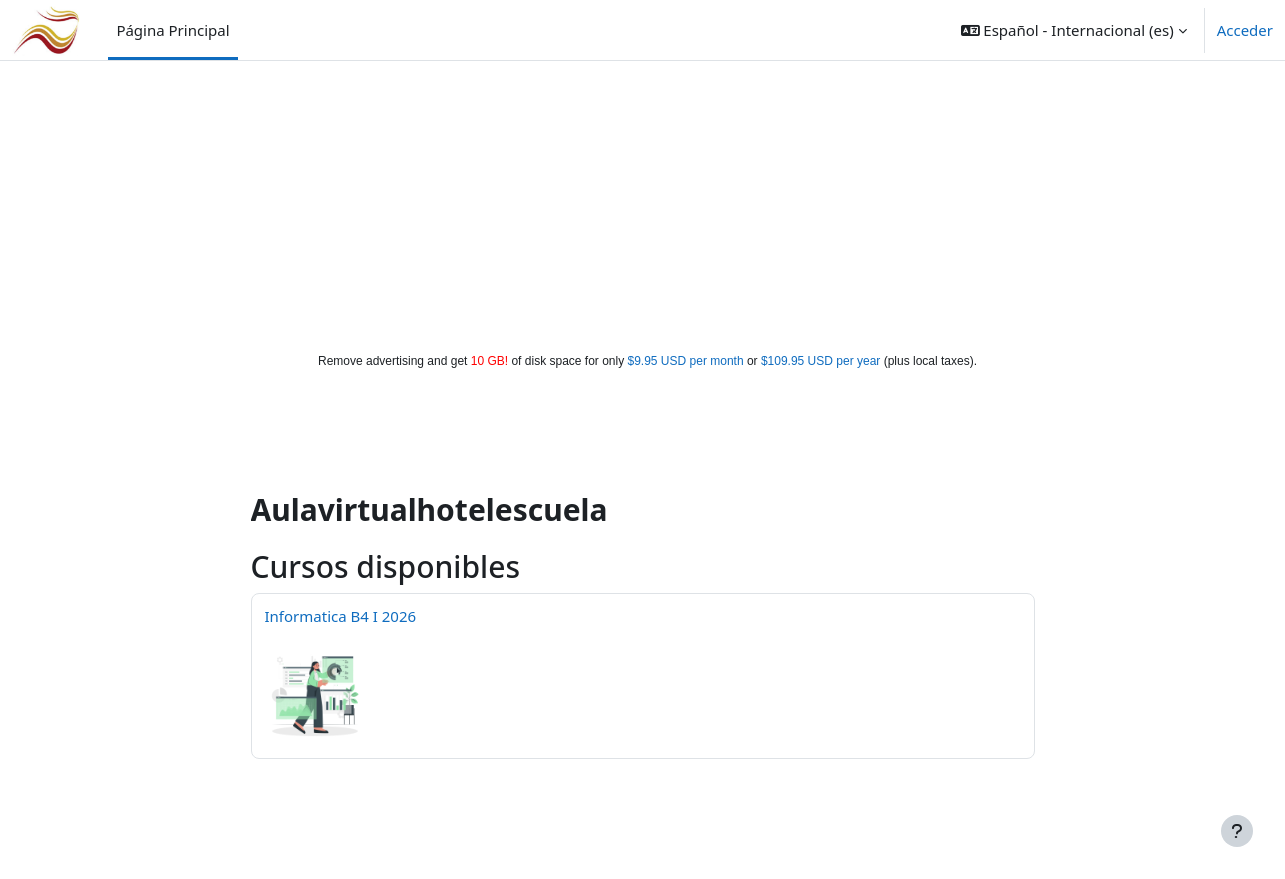 The height and width of the screenshot is (879, 1285). I want to click on [button], so click(1074, 30).